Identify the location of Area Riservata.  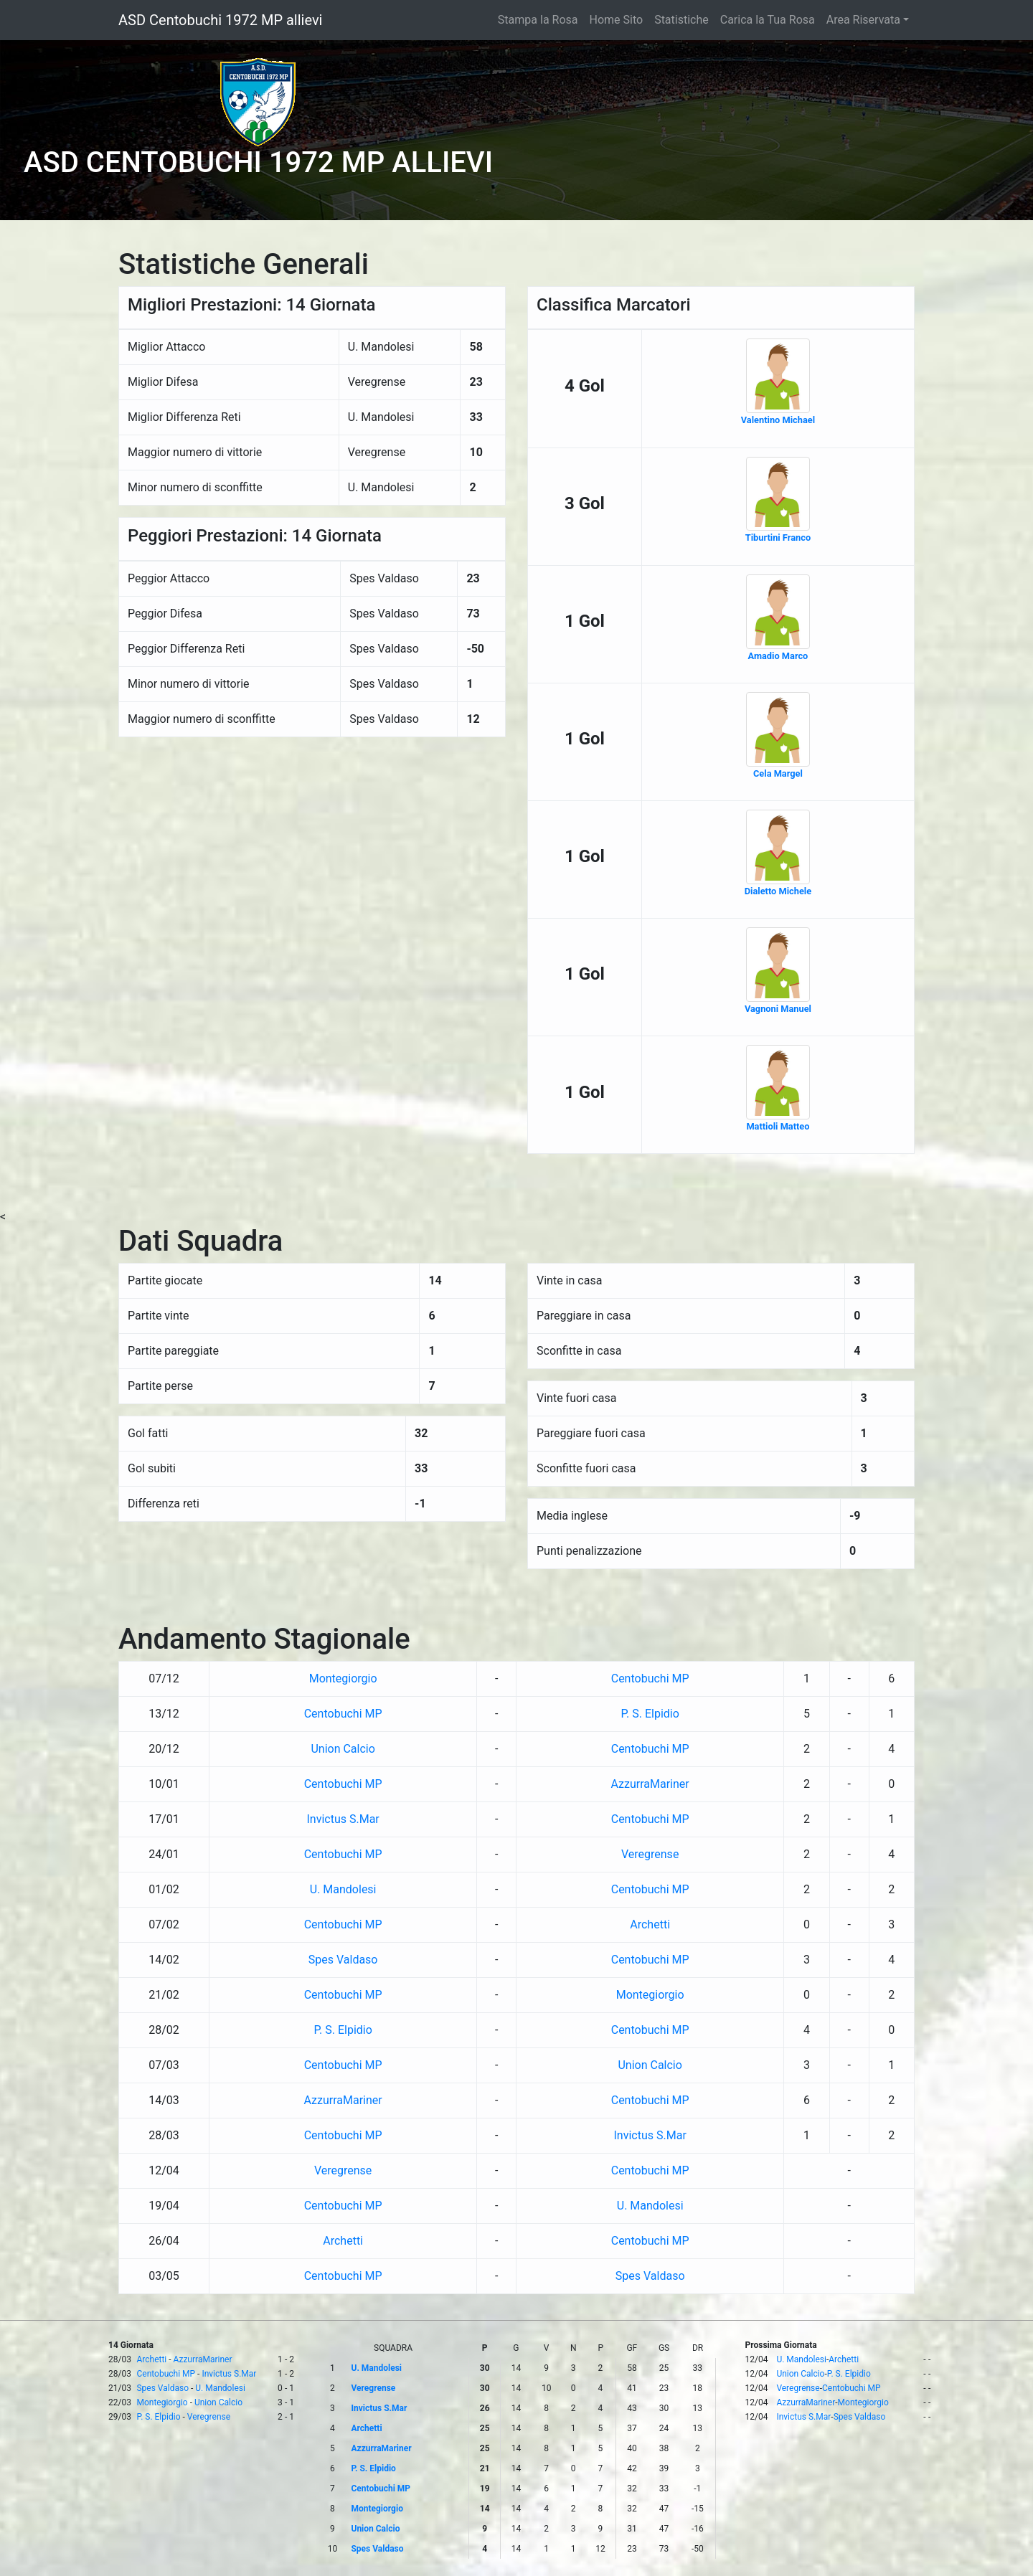
(863, 20).